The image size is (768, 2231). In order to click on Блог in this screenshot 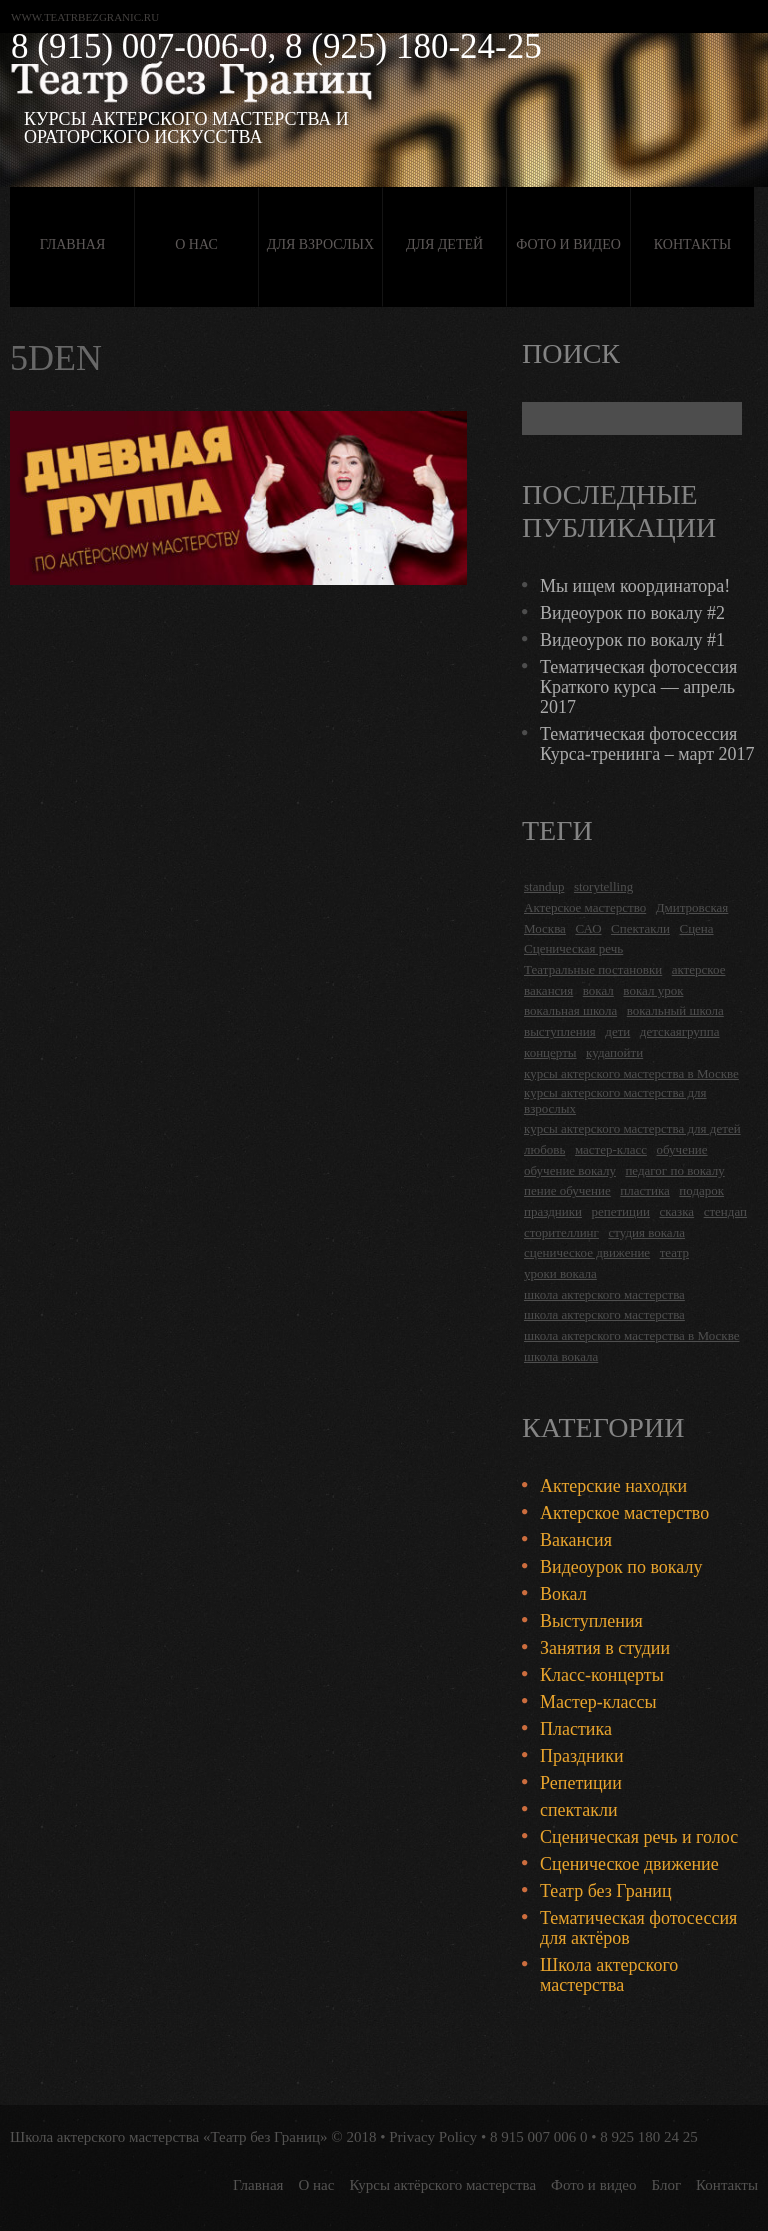, I will do `click(667, 2185)`.